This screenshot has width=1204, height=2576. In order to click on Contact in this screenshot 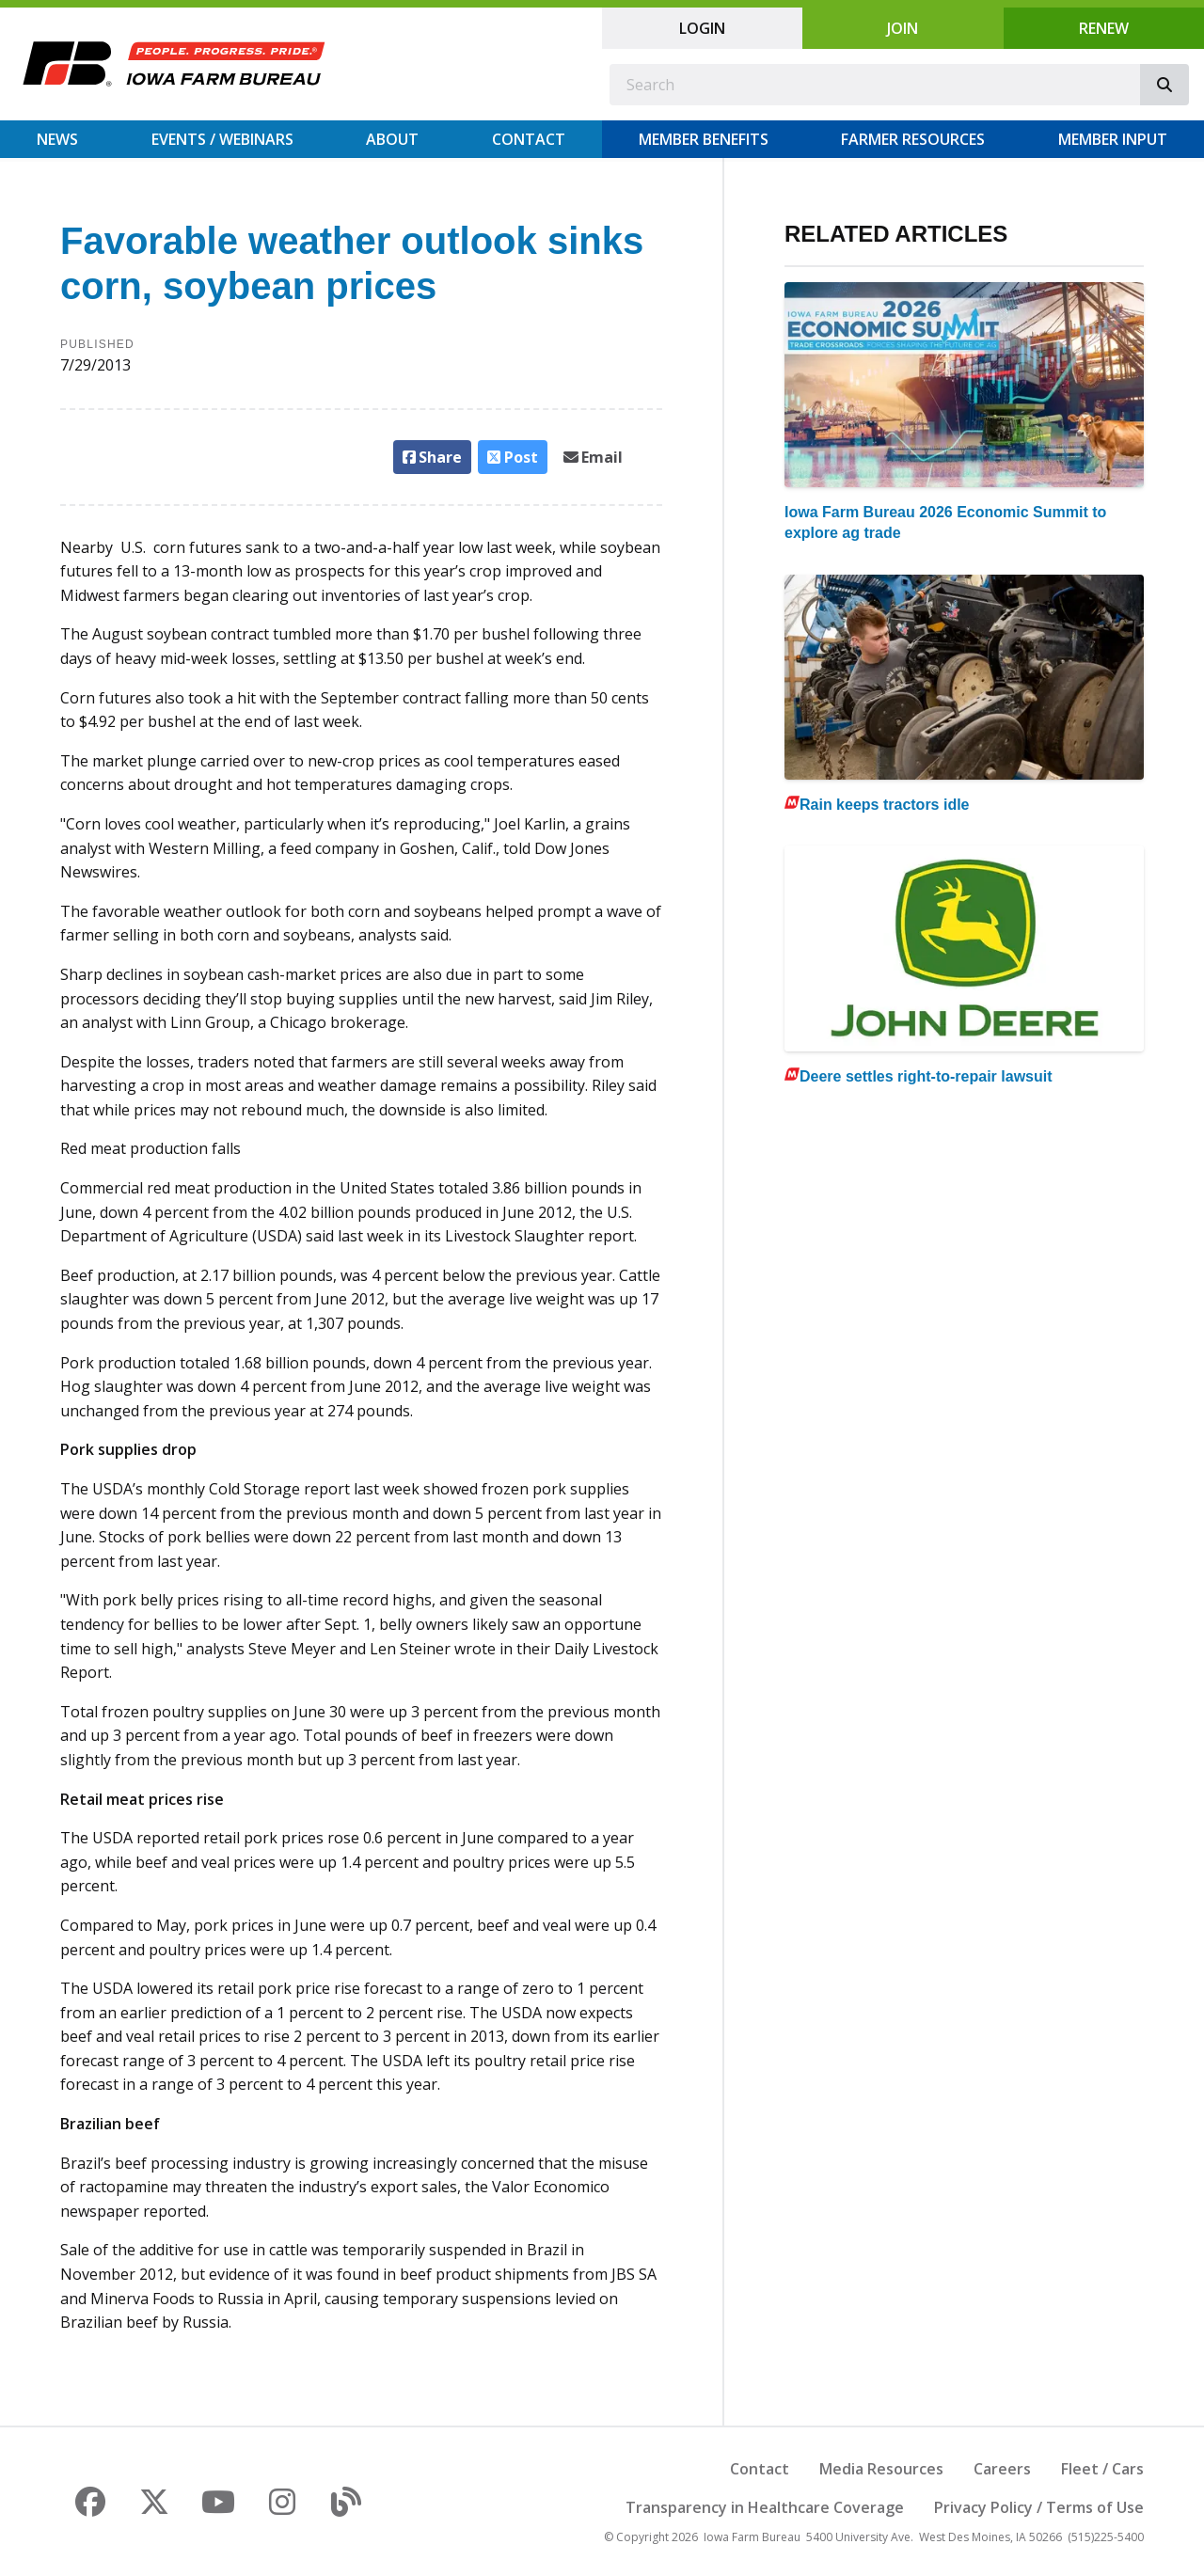, I will do `click(528, 139)`.